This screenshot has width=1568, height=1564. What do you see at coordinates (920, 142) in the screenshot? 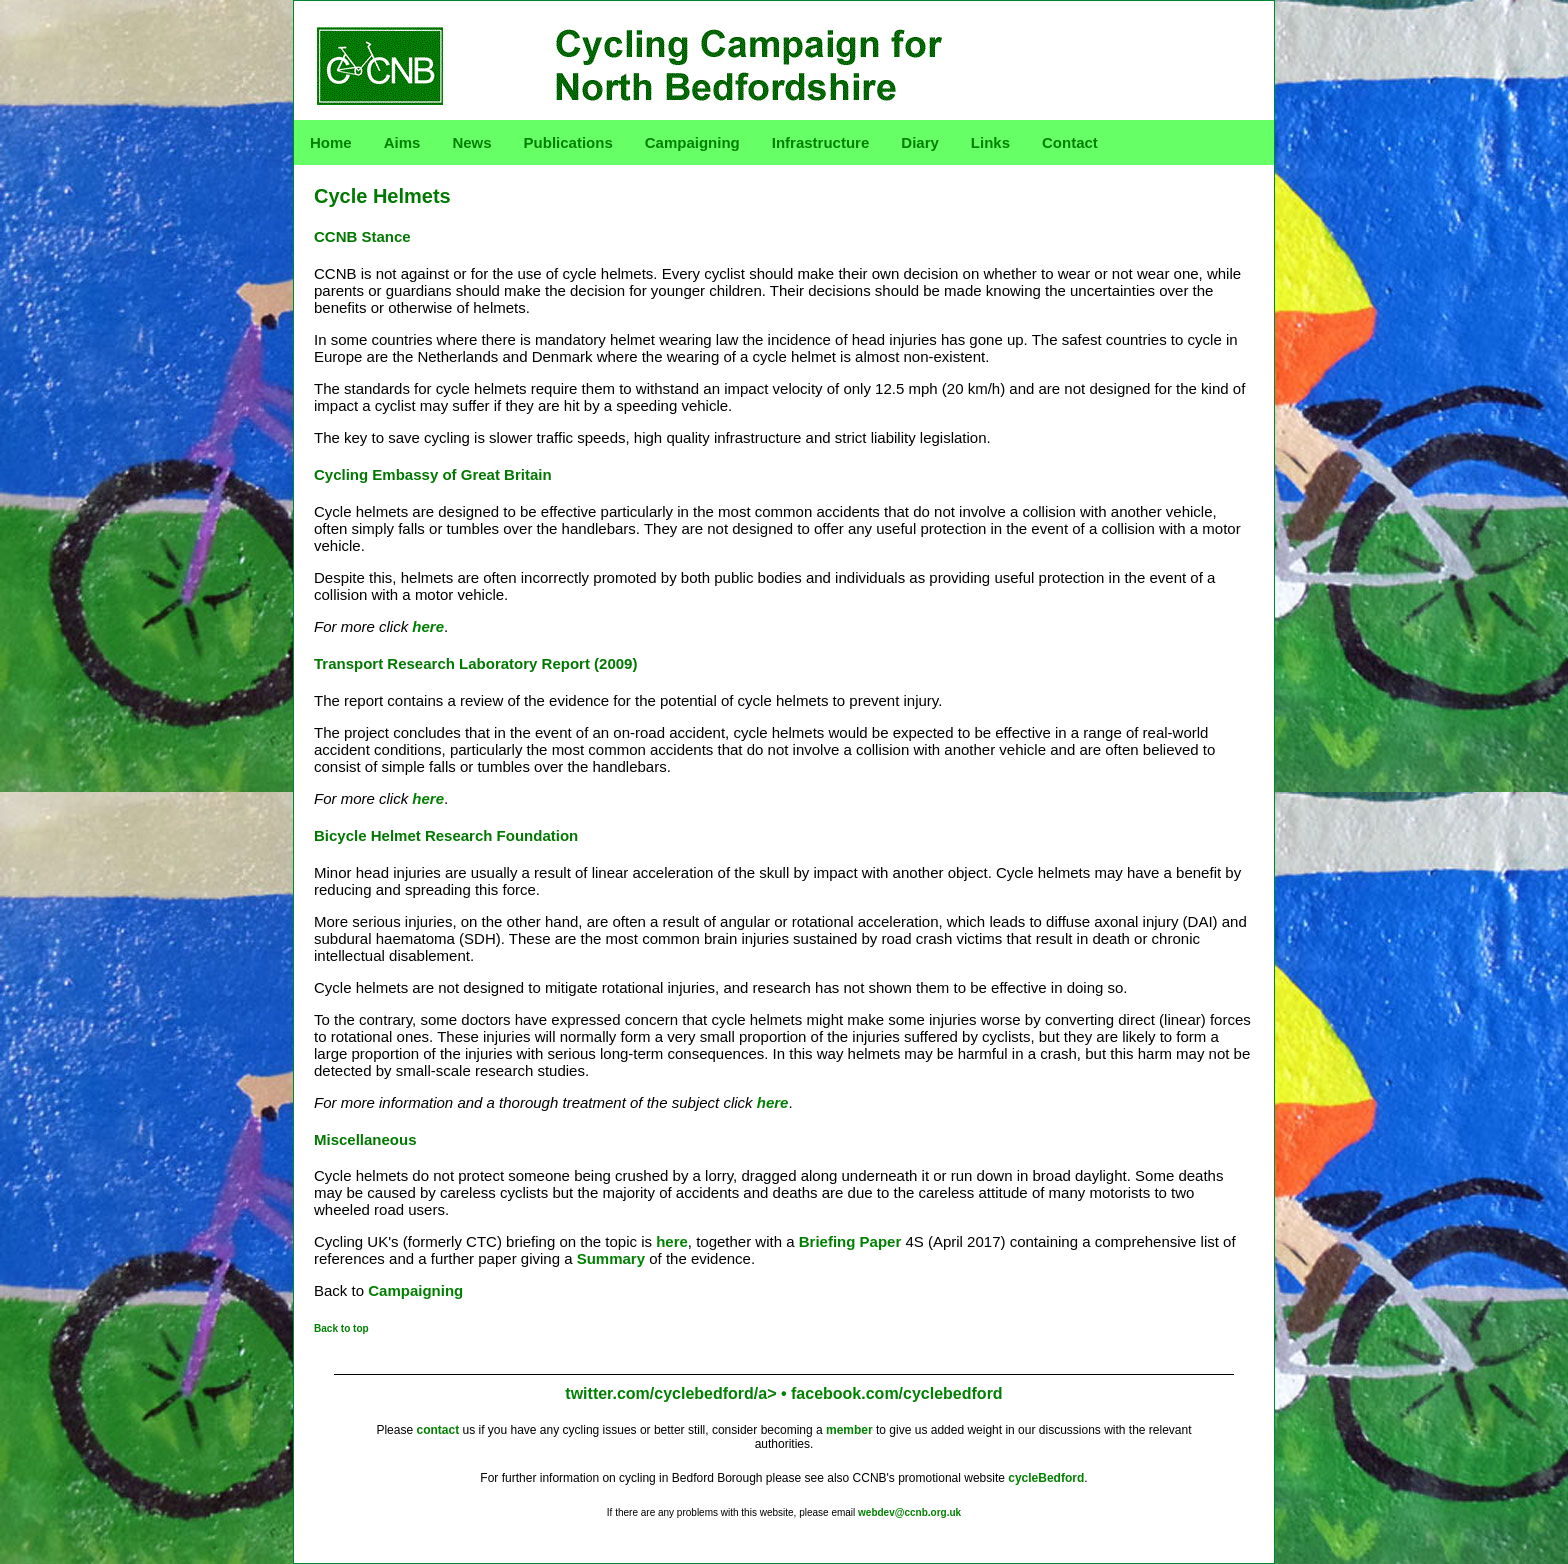
I see `Diary` at bounding box center [920, 142].